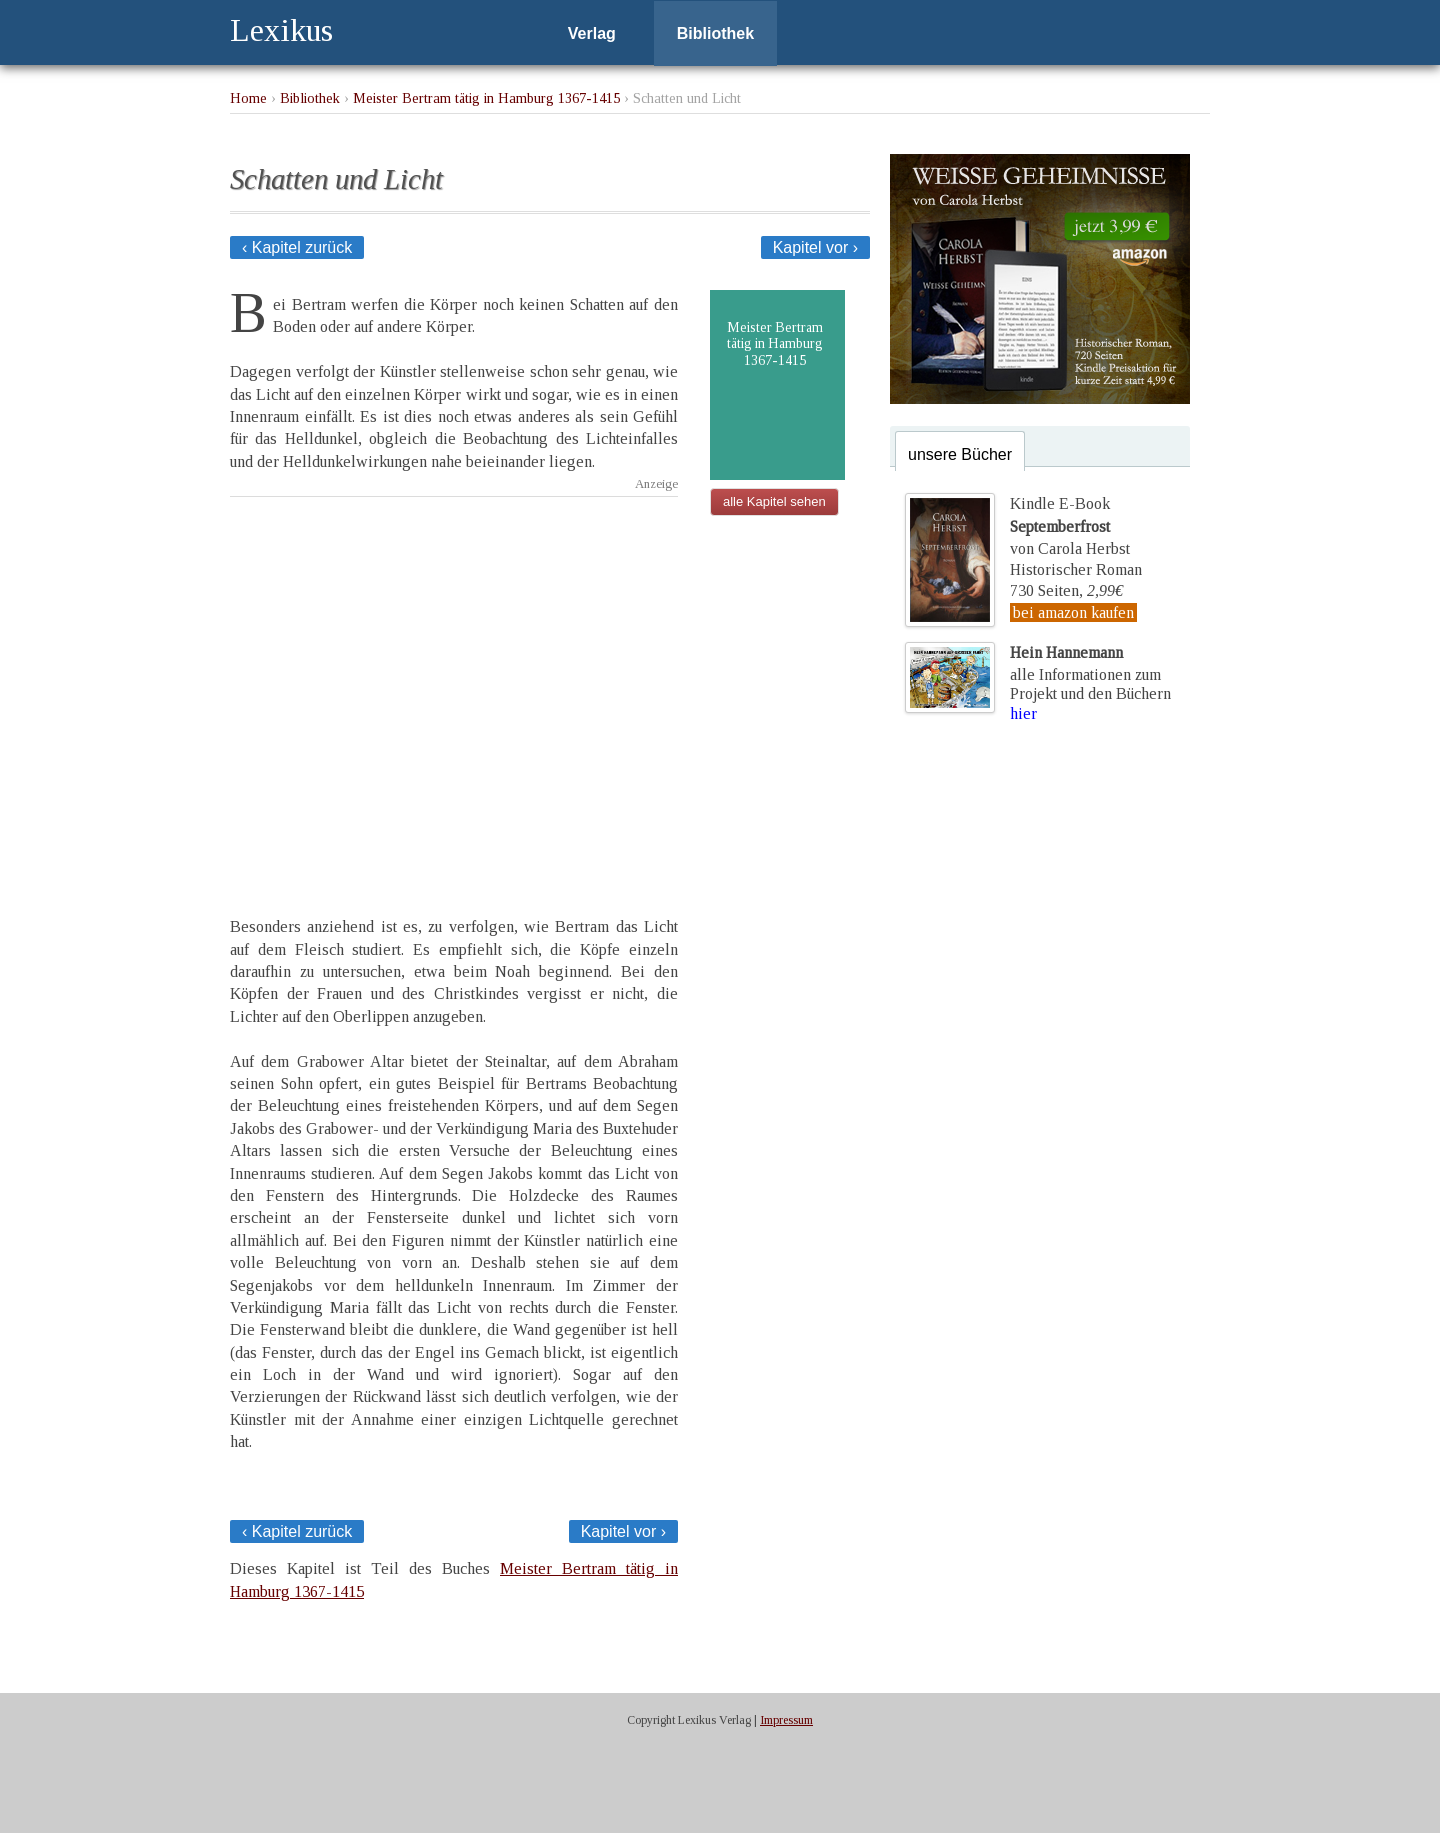 This screenshot has width=1440, height=1833. What do you see at coordinates (960, 454) in the screenshot?
I see `unsere Bücher` at bounding box center [960, 454].